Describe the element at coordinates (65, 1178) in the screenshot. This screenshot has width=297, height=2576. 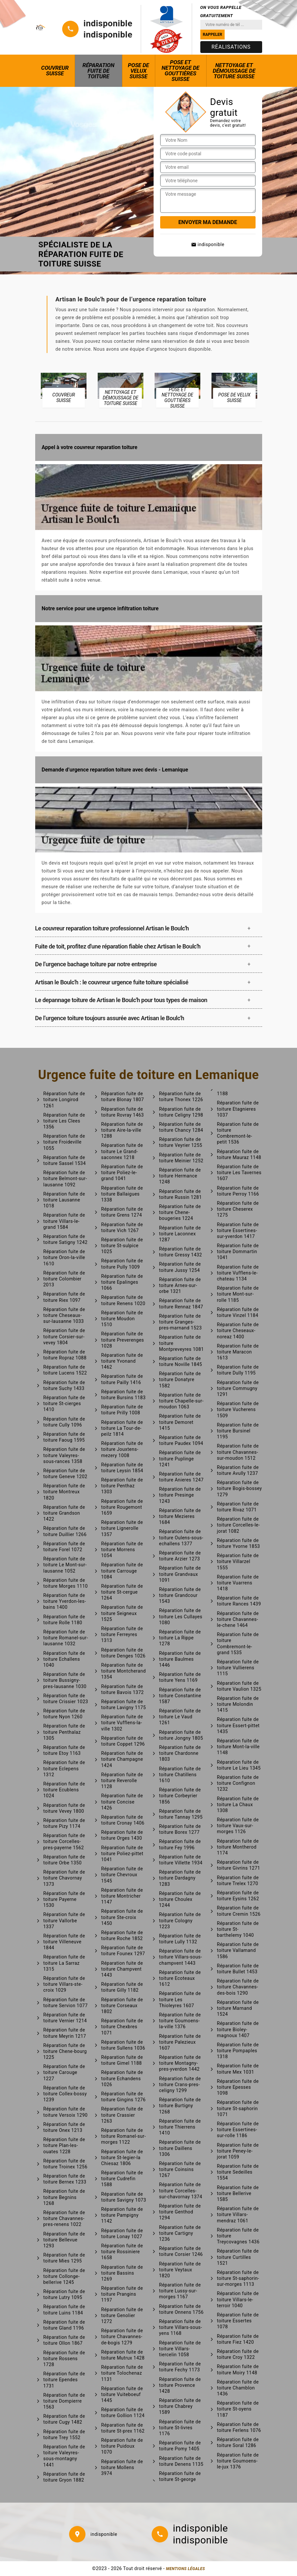
I see `Réparation fuite de toiture Belmont-sur-lausanne 1092` at that location.